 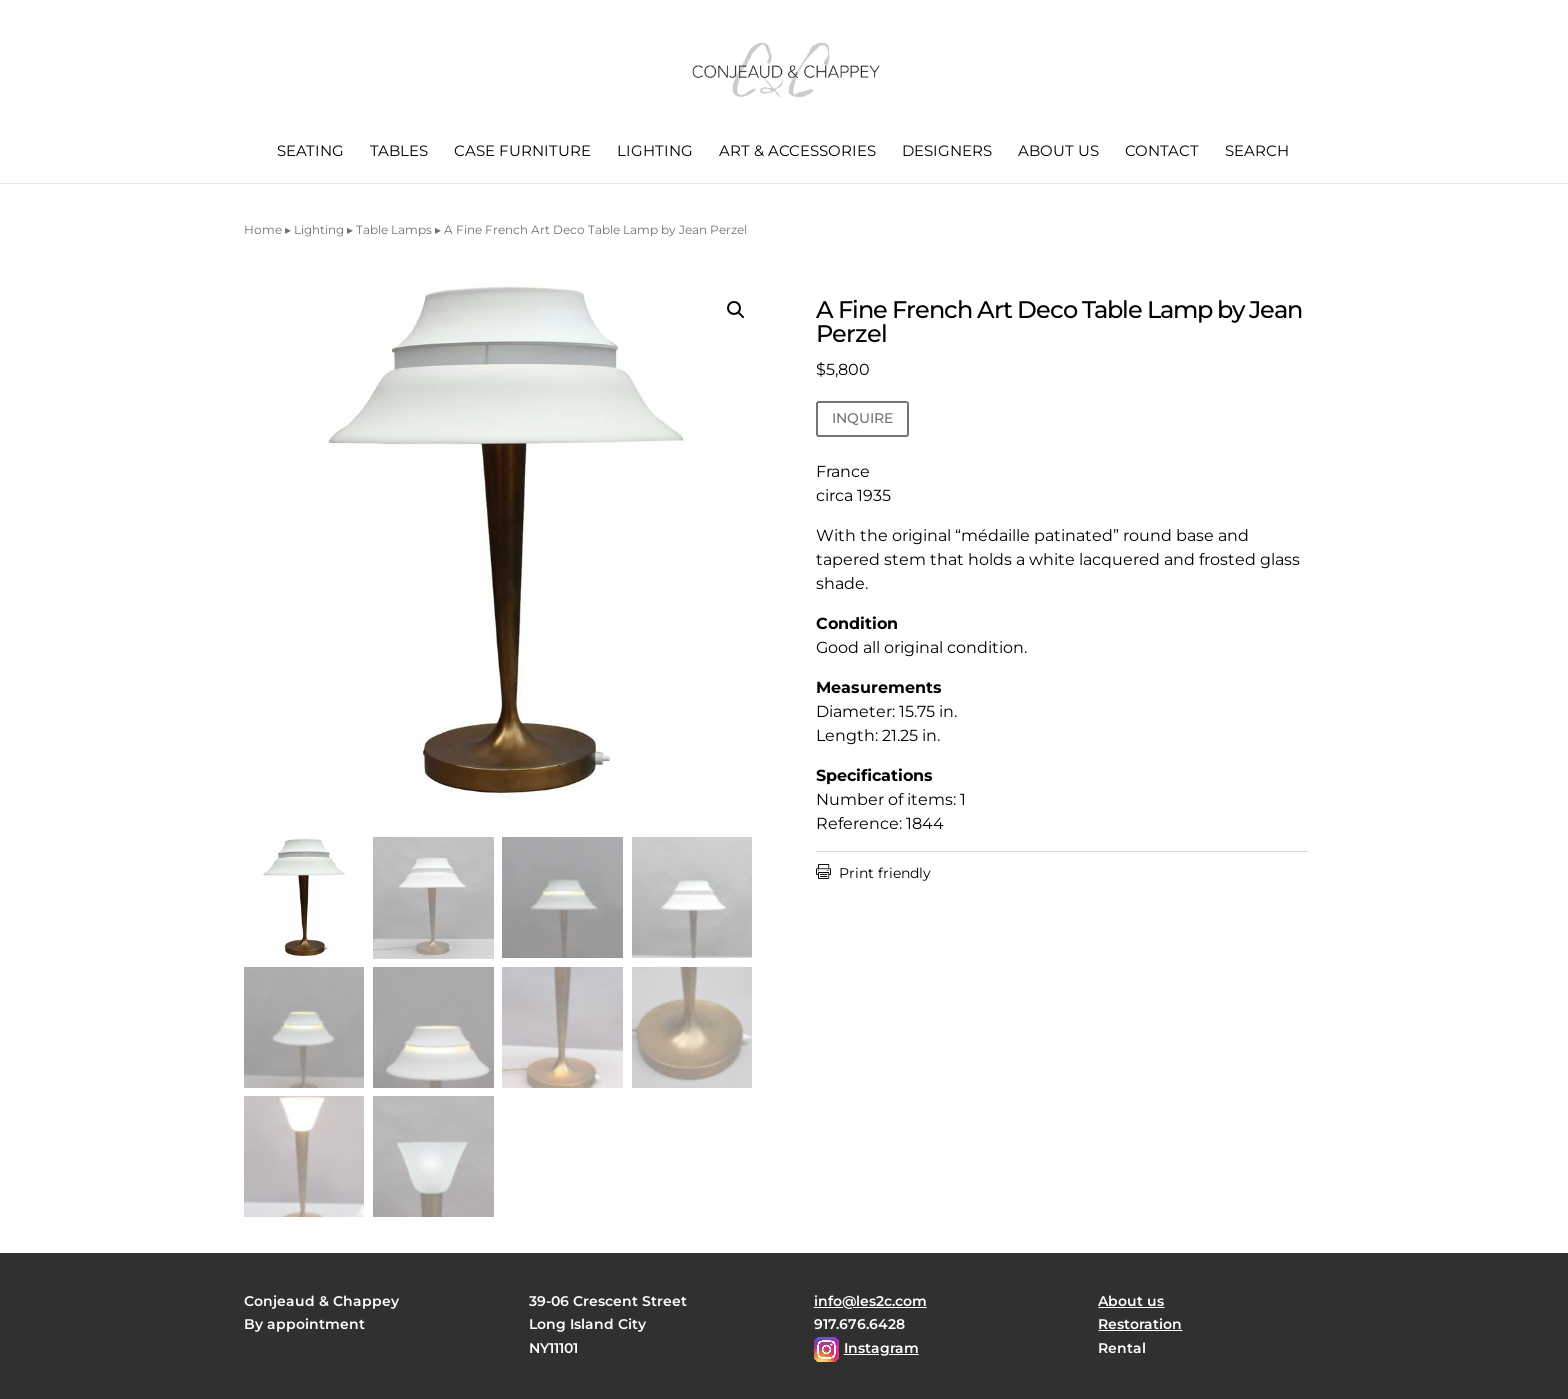 What do you see at coordinates (1257, 152) in the screenshot?
I see `Search` at bounding box center [1257, 152].